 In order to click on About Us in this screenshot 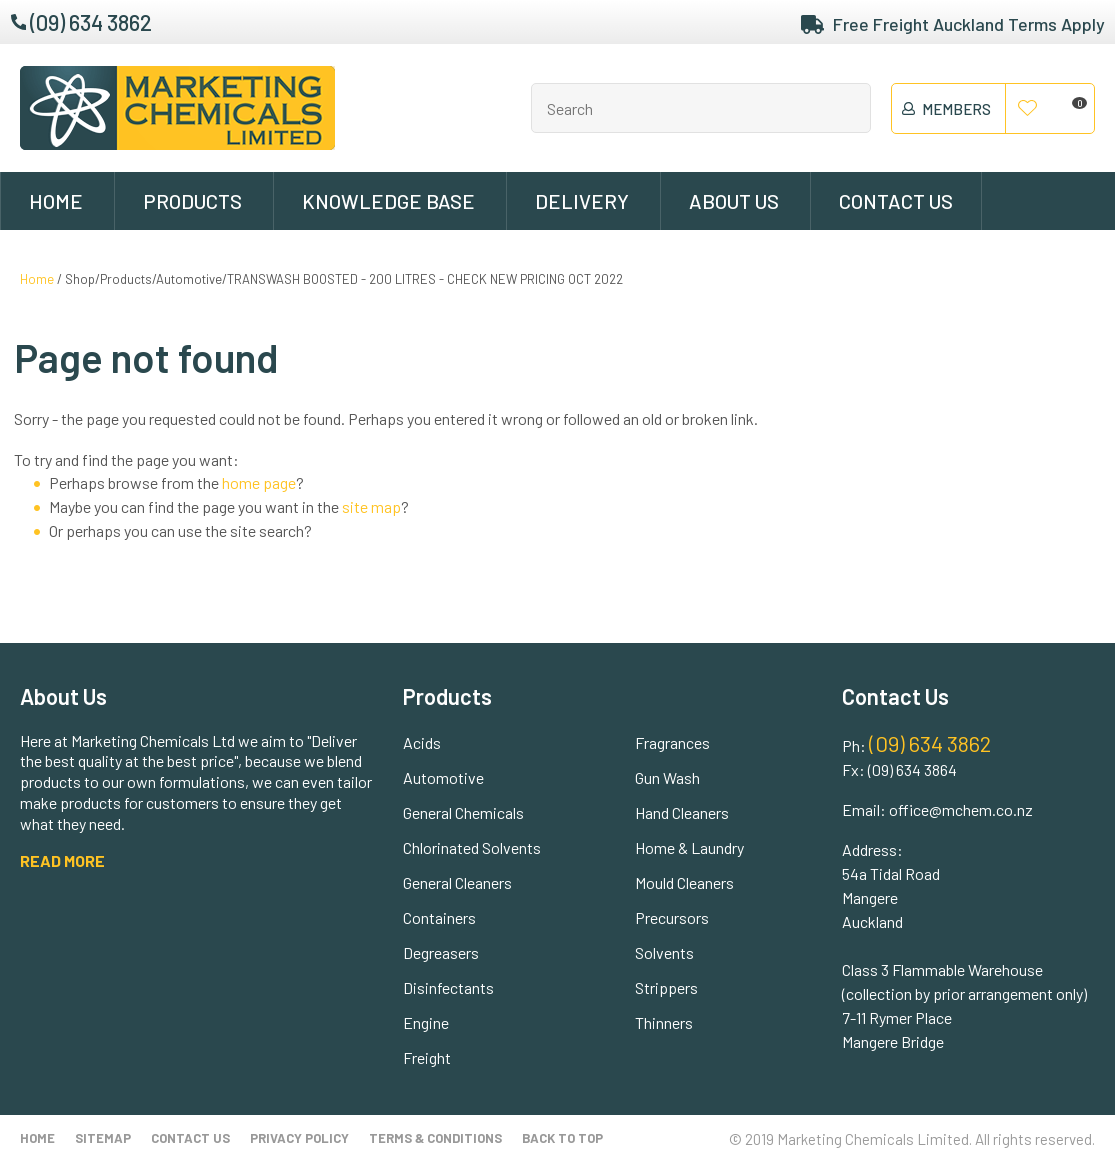, I will do `click(734, 201)`.